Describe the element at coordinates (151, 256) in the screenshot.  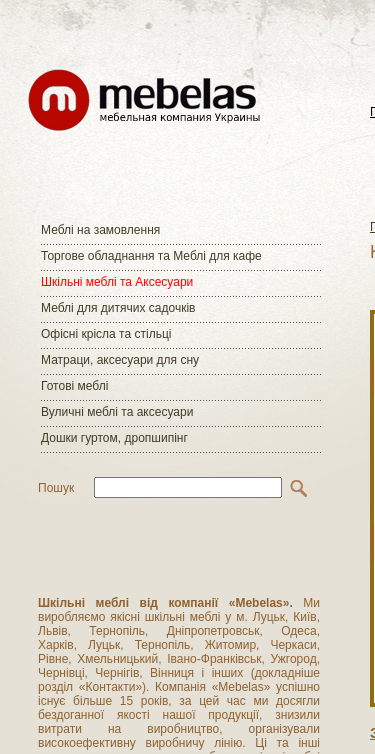
I see `Торгове обладнання та Меблі для кафе` at that location.